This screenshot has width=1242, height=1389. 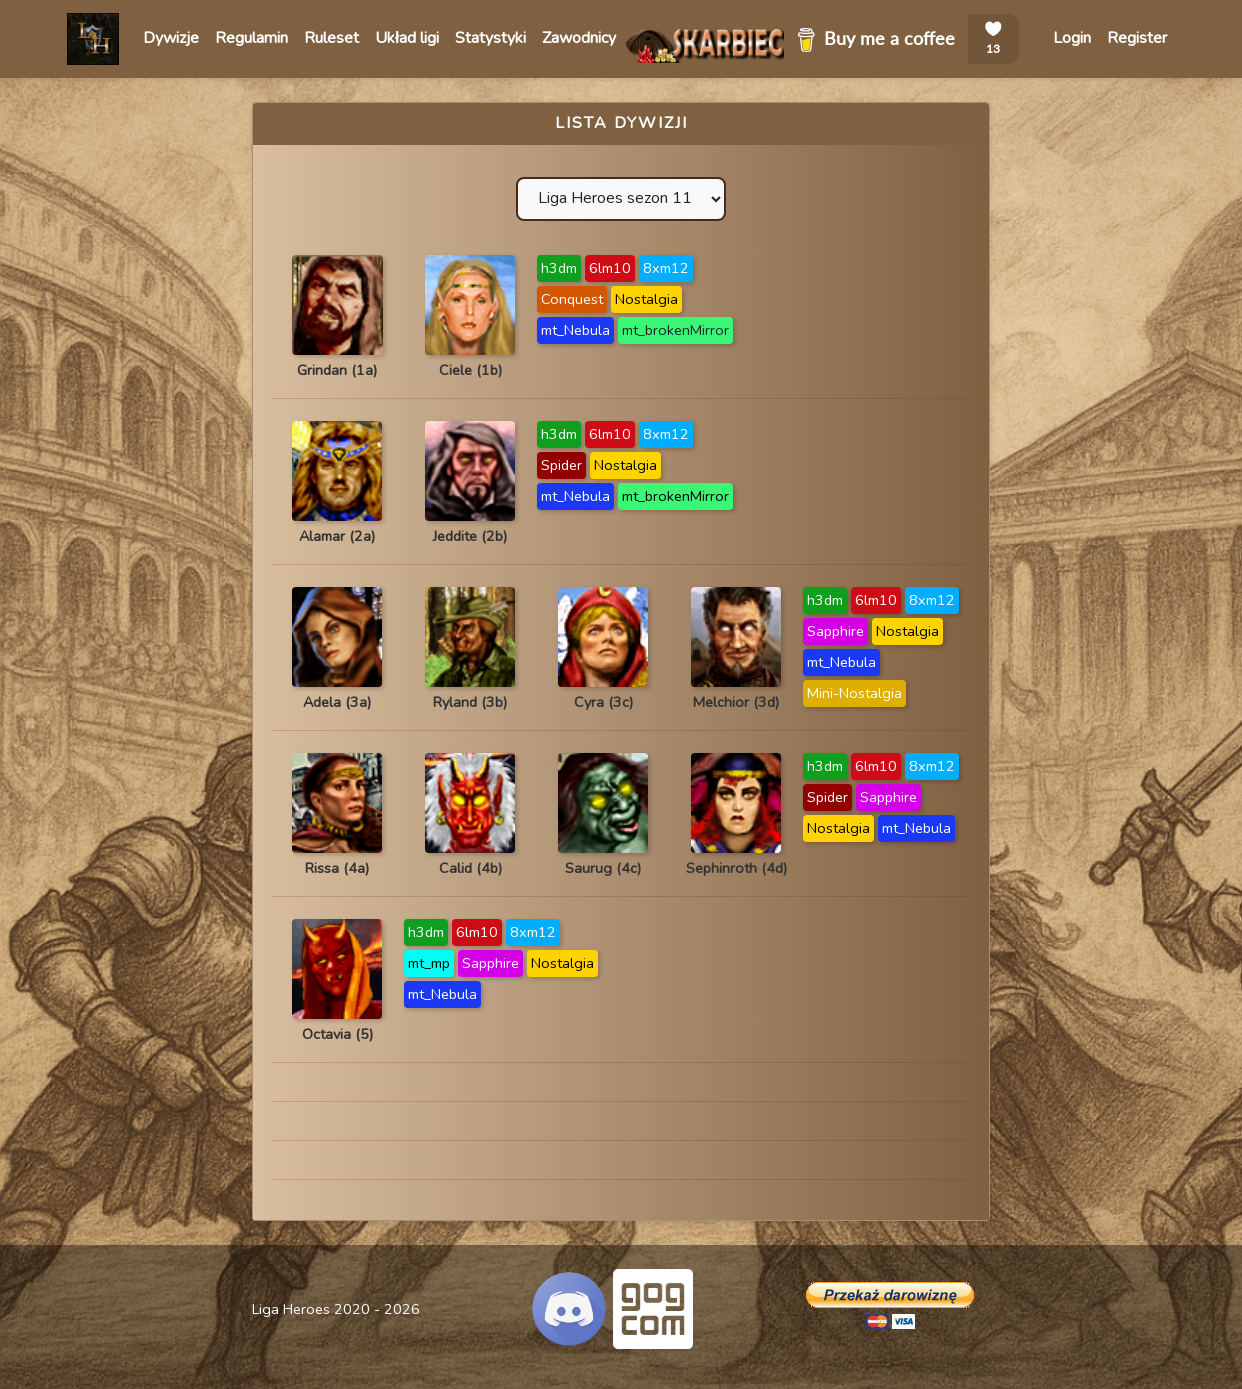 I want to click on Układ ligi, so click(x=407, y=38).